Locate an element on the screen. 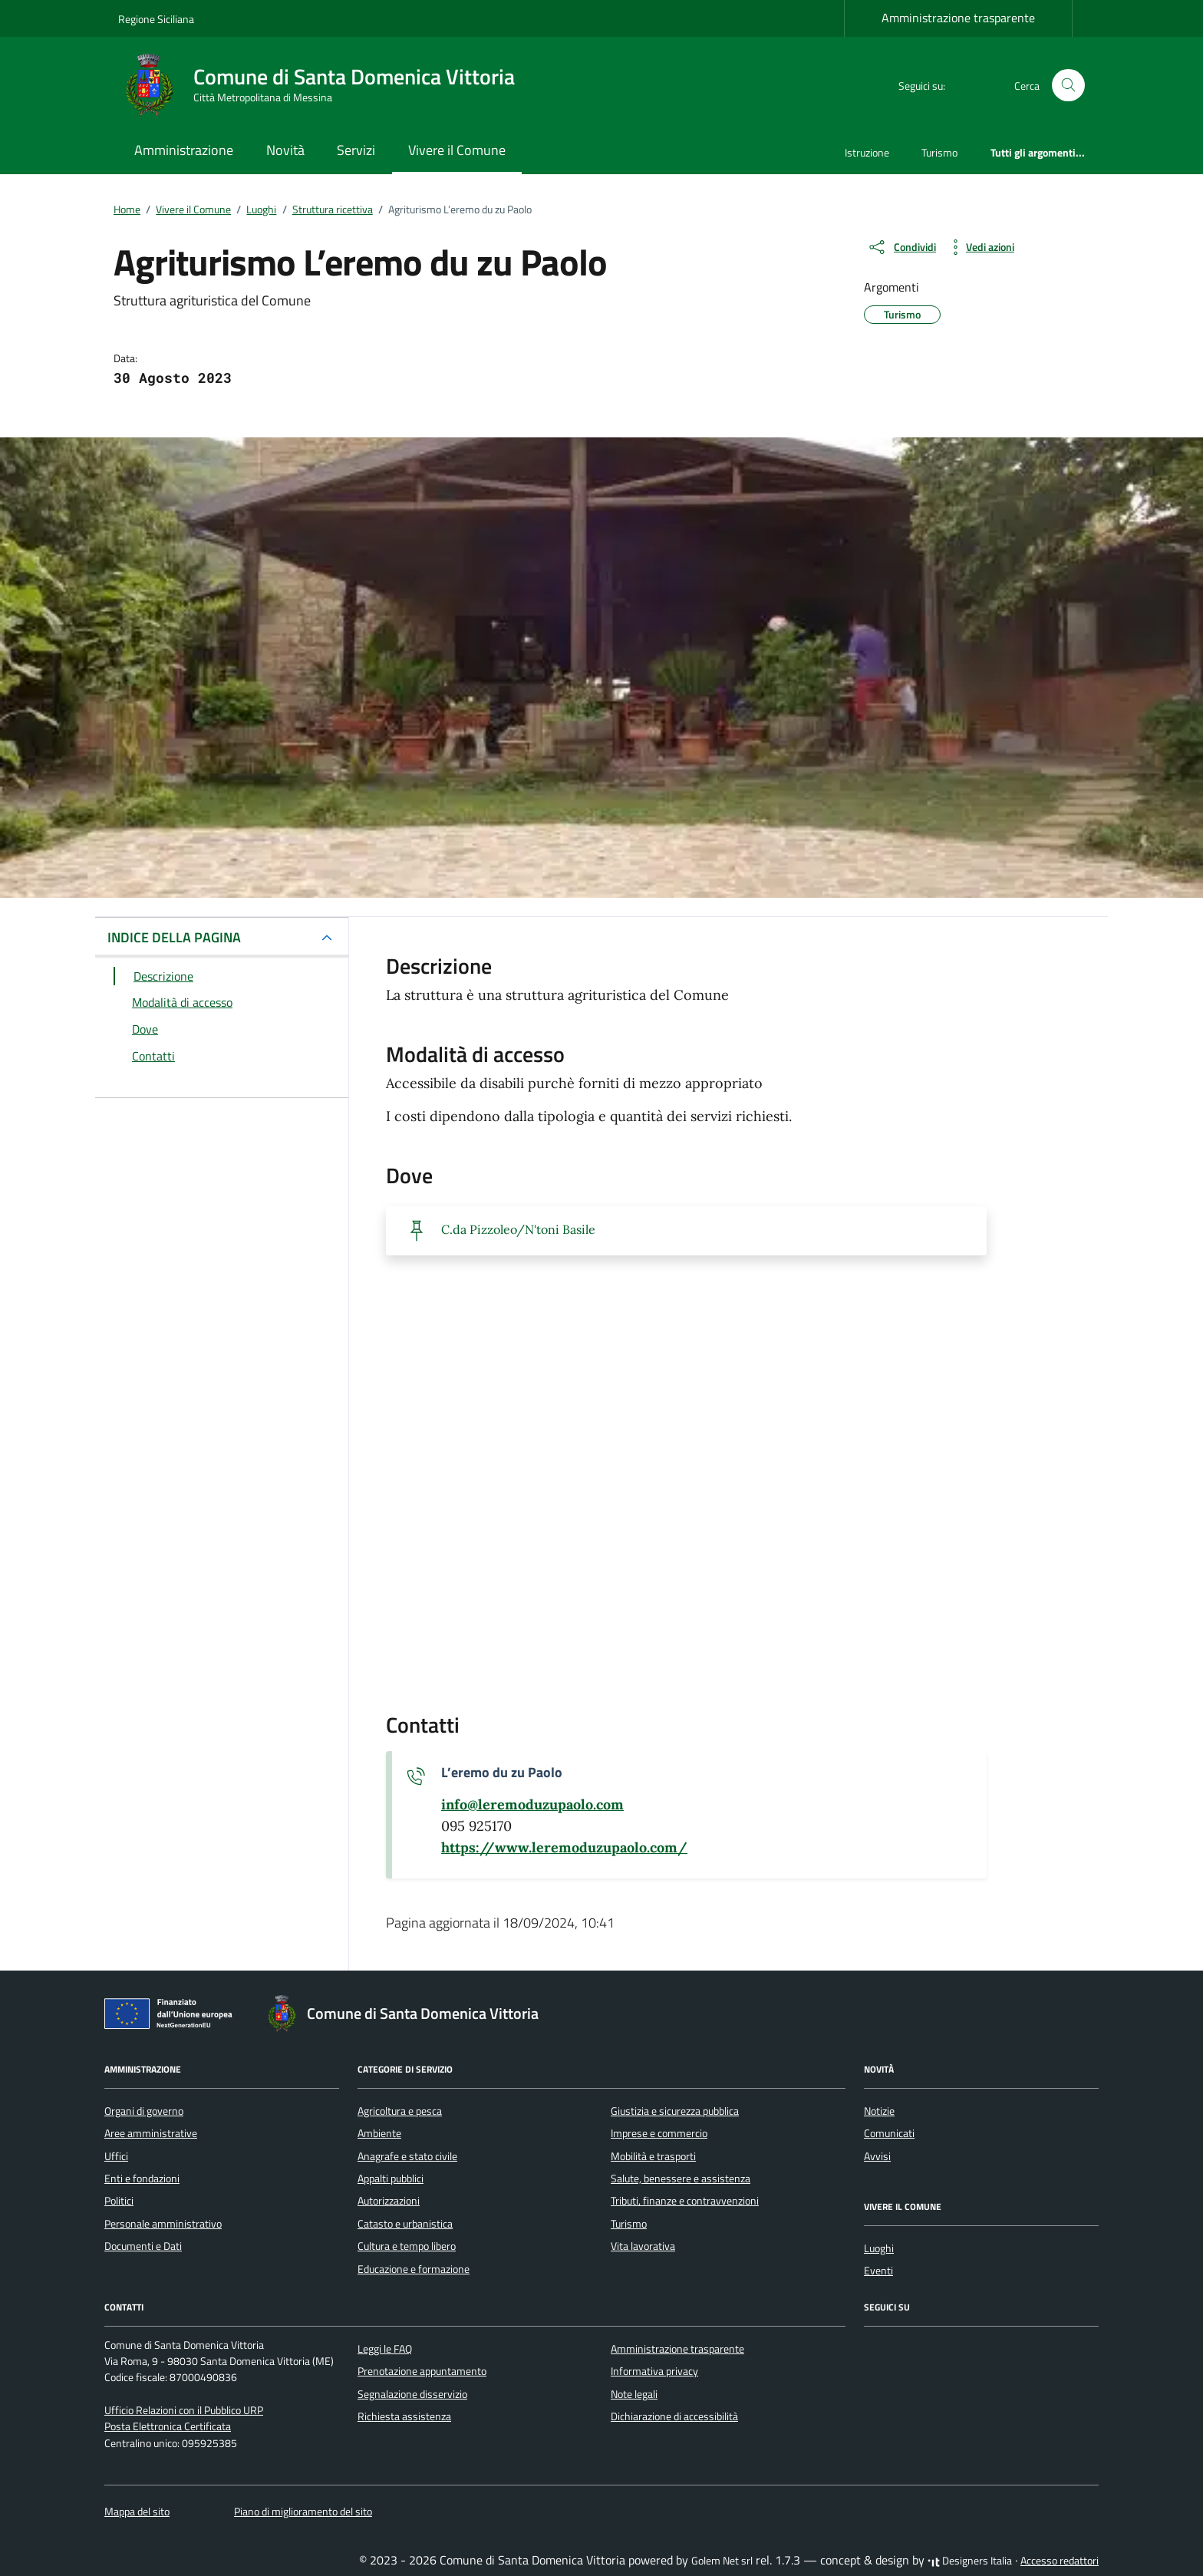 This screenshot has height=2576, width=1203. Golem Net srl is located at coordinates (722, 2560).